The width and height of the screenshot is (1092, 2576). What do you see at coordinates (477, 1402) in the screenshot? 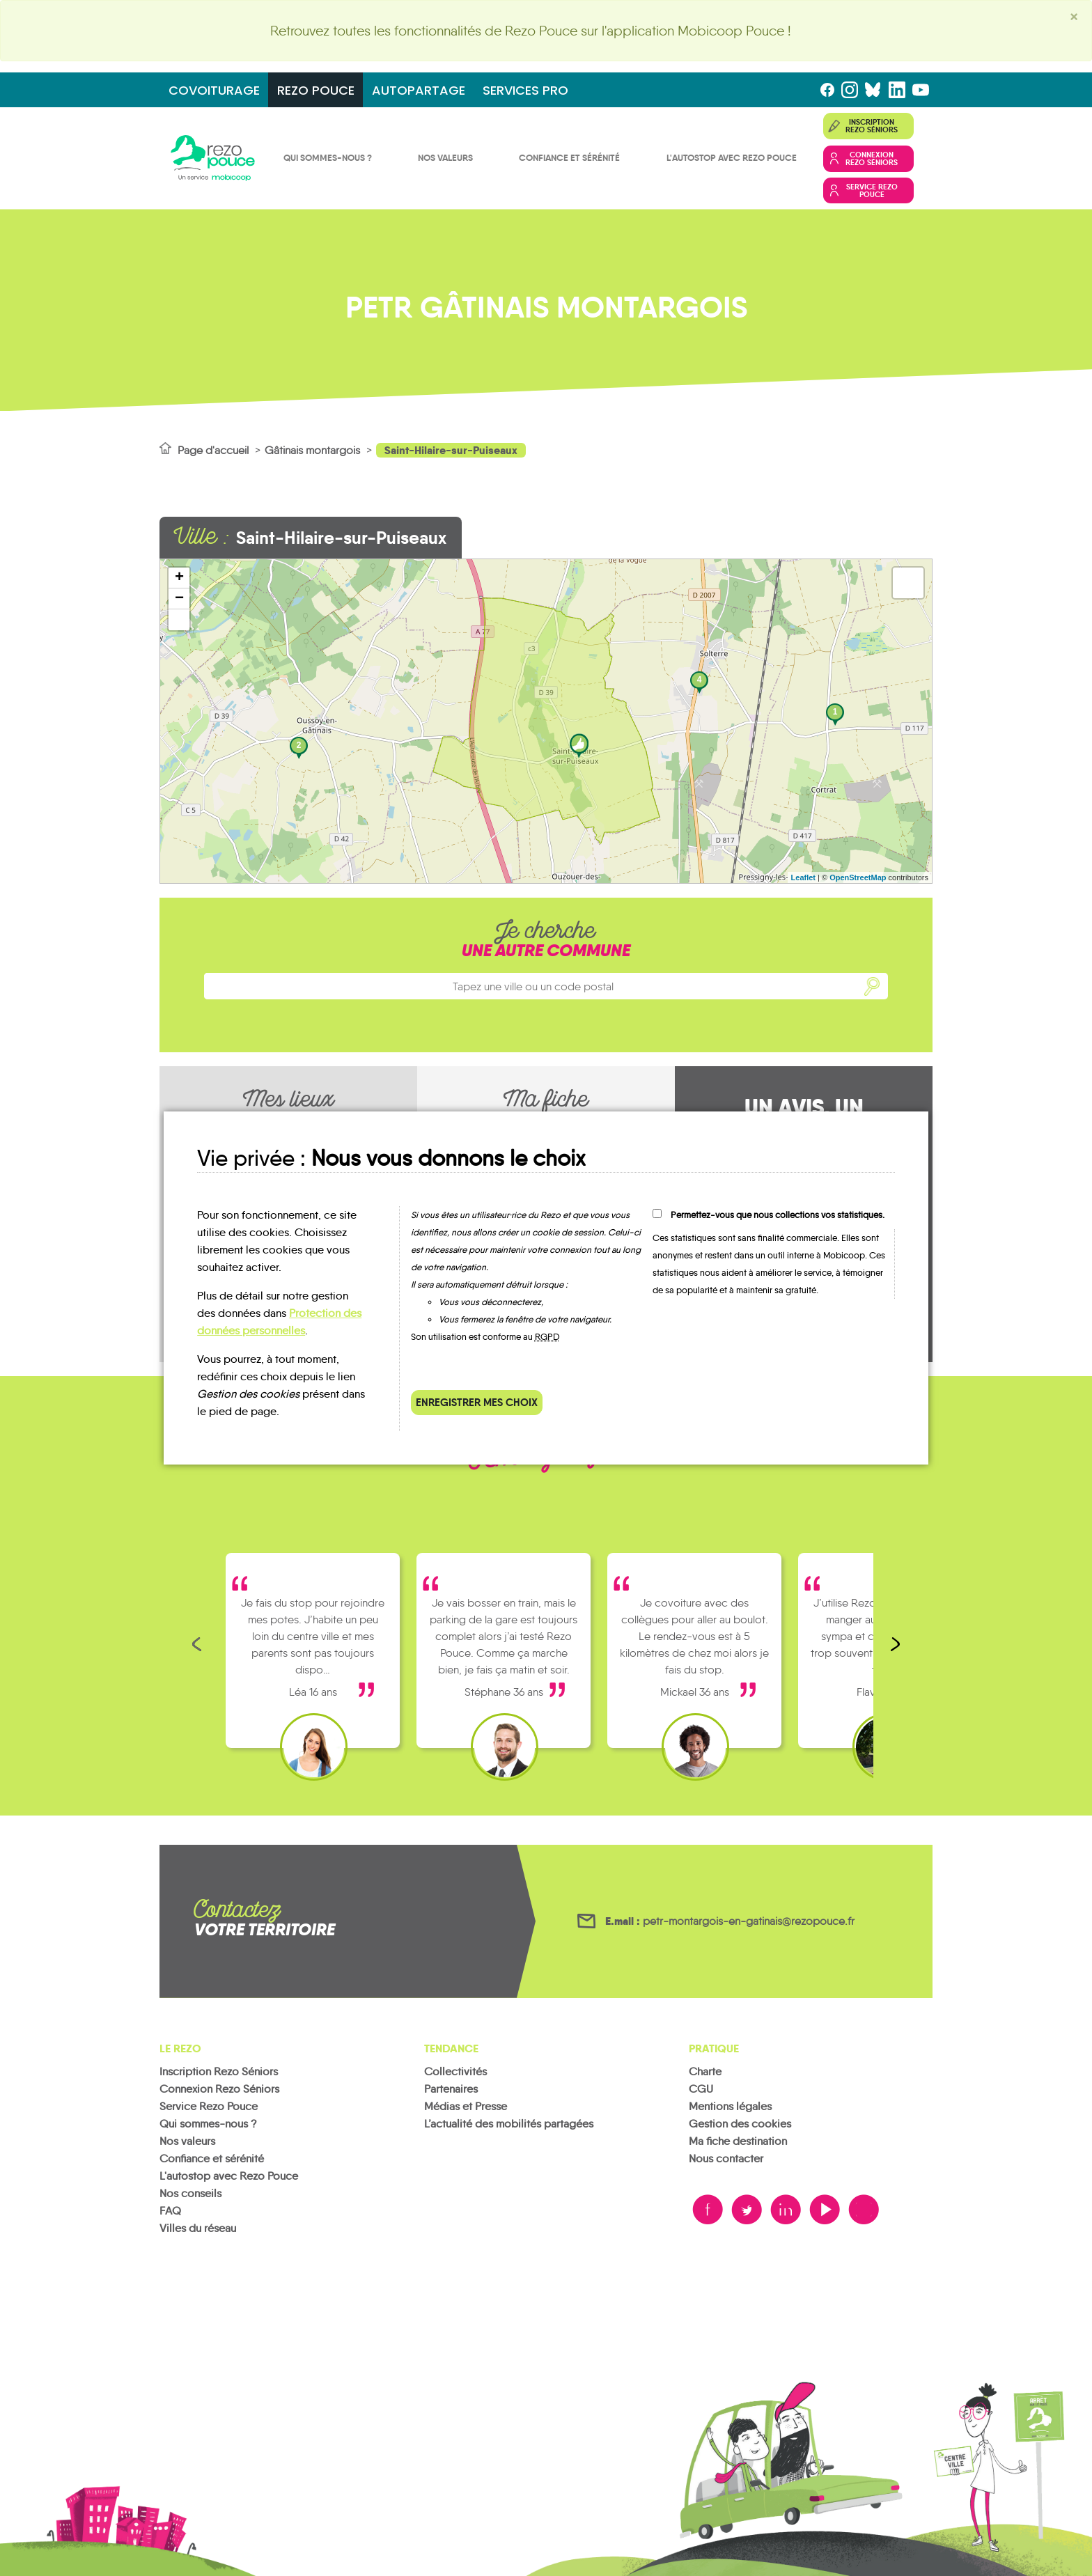
I see `Enregistrer mes choix` at bounding box center [477, 1402].